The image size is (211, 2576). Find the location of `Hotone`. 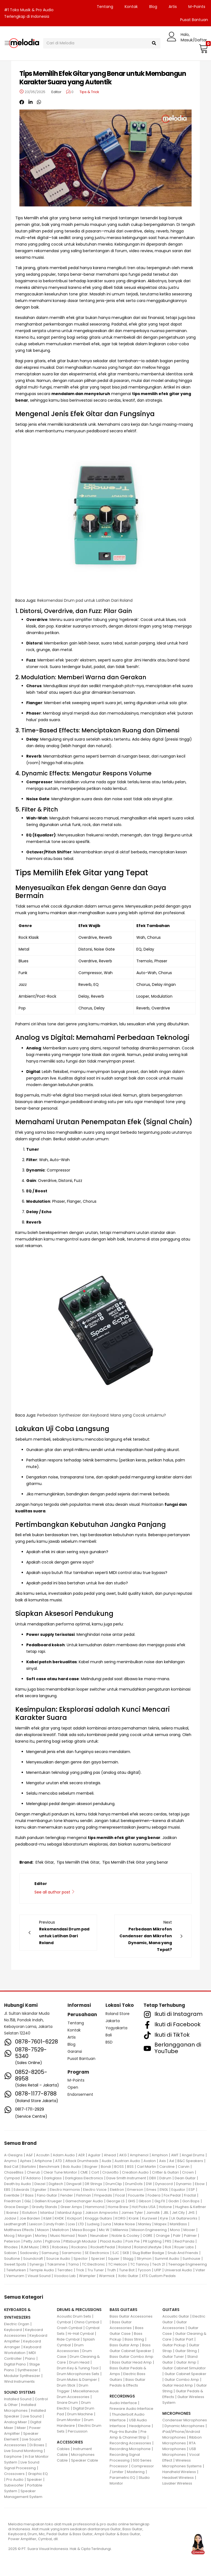

Hotone is located at coordinates (165, 2206).